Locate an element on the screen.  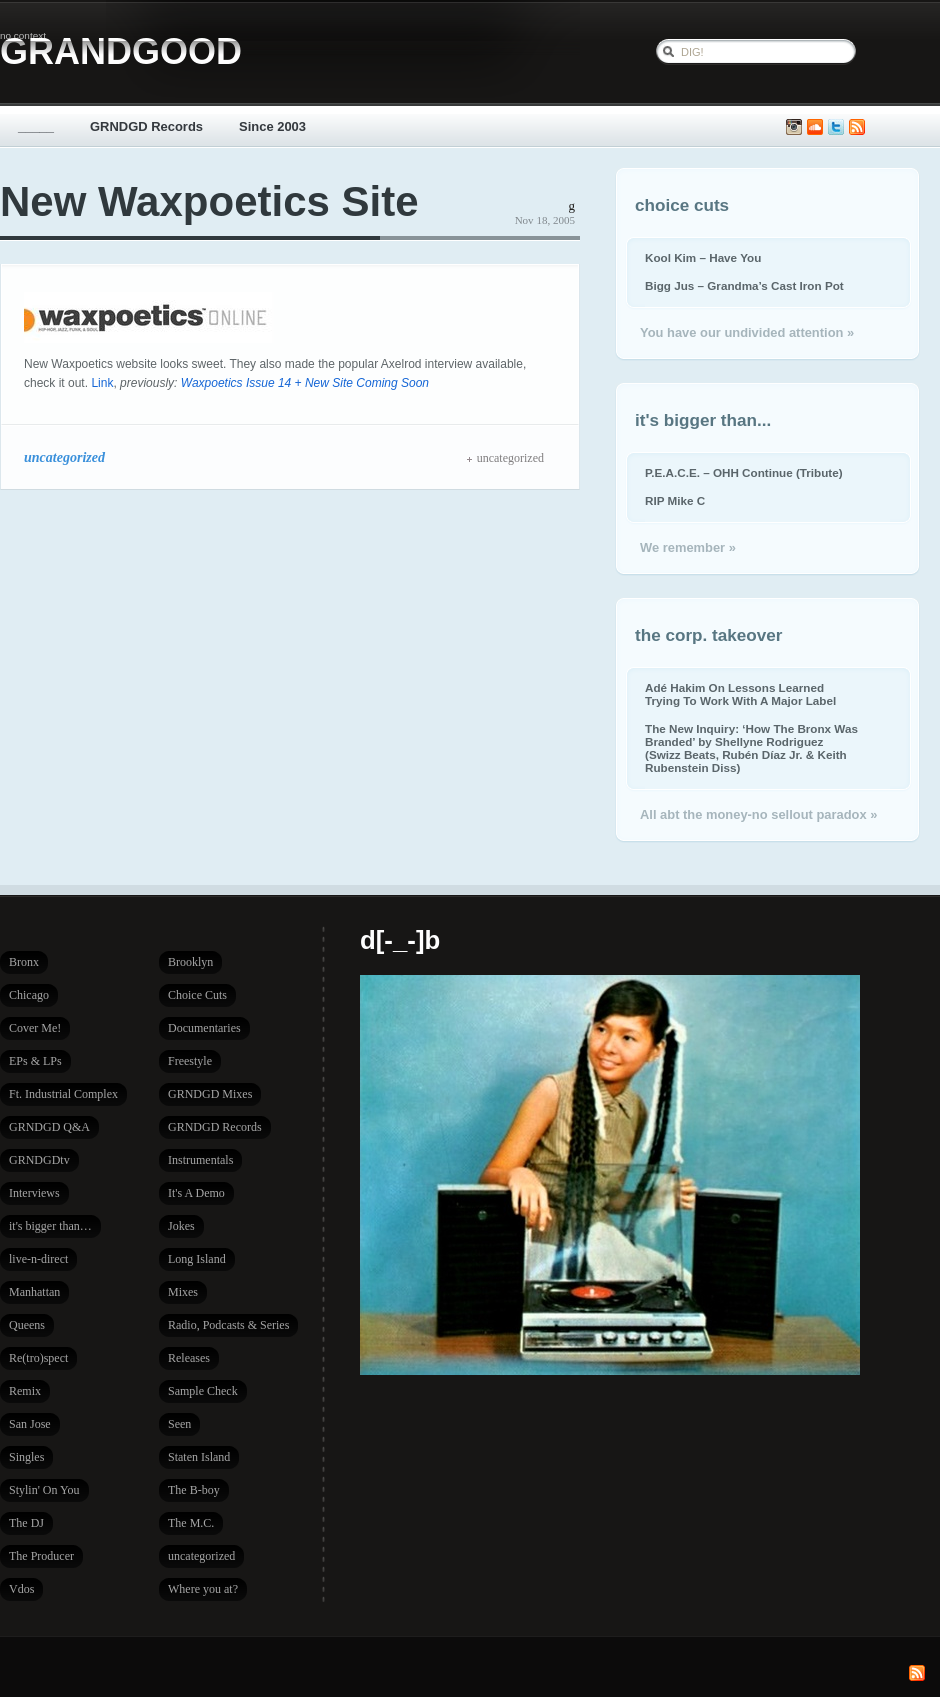
Jokes is located at coordinates (181, 1226).